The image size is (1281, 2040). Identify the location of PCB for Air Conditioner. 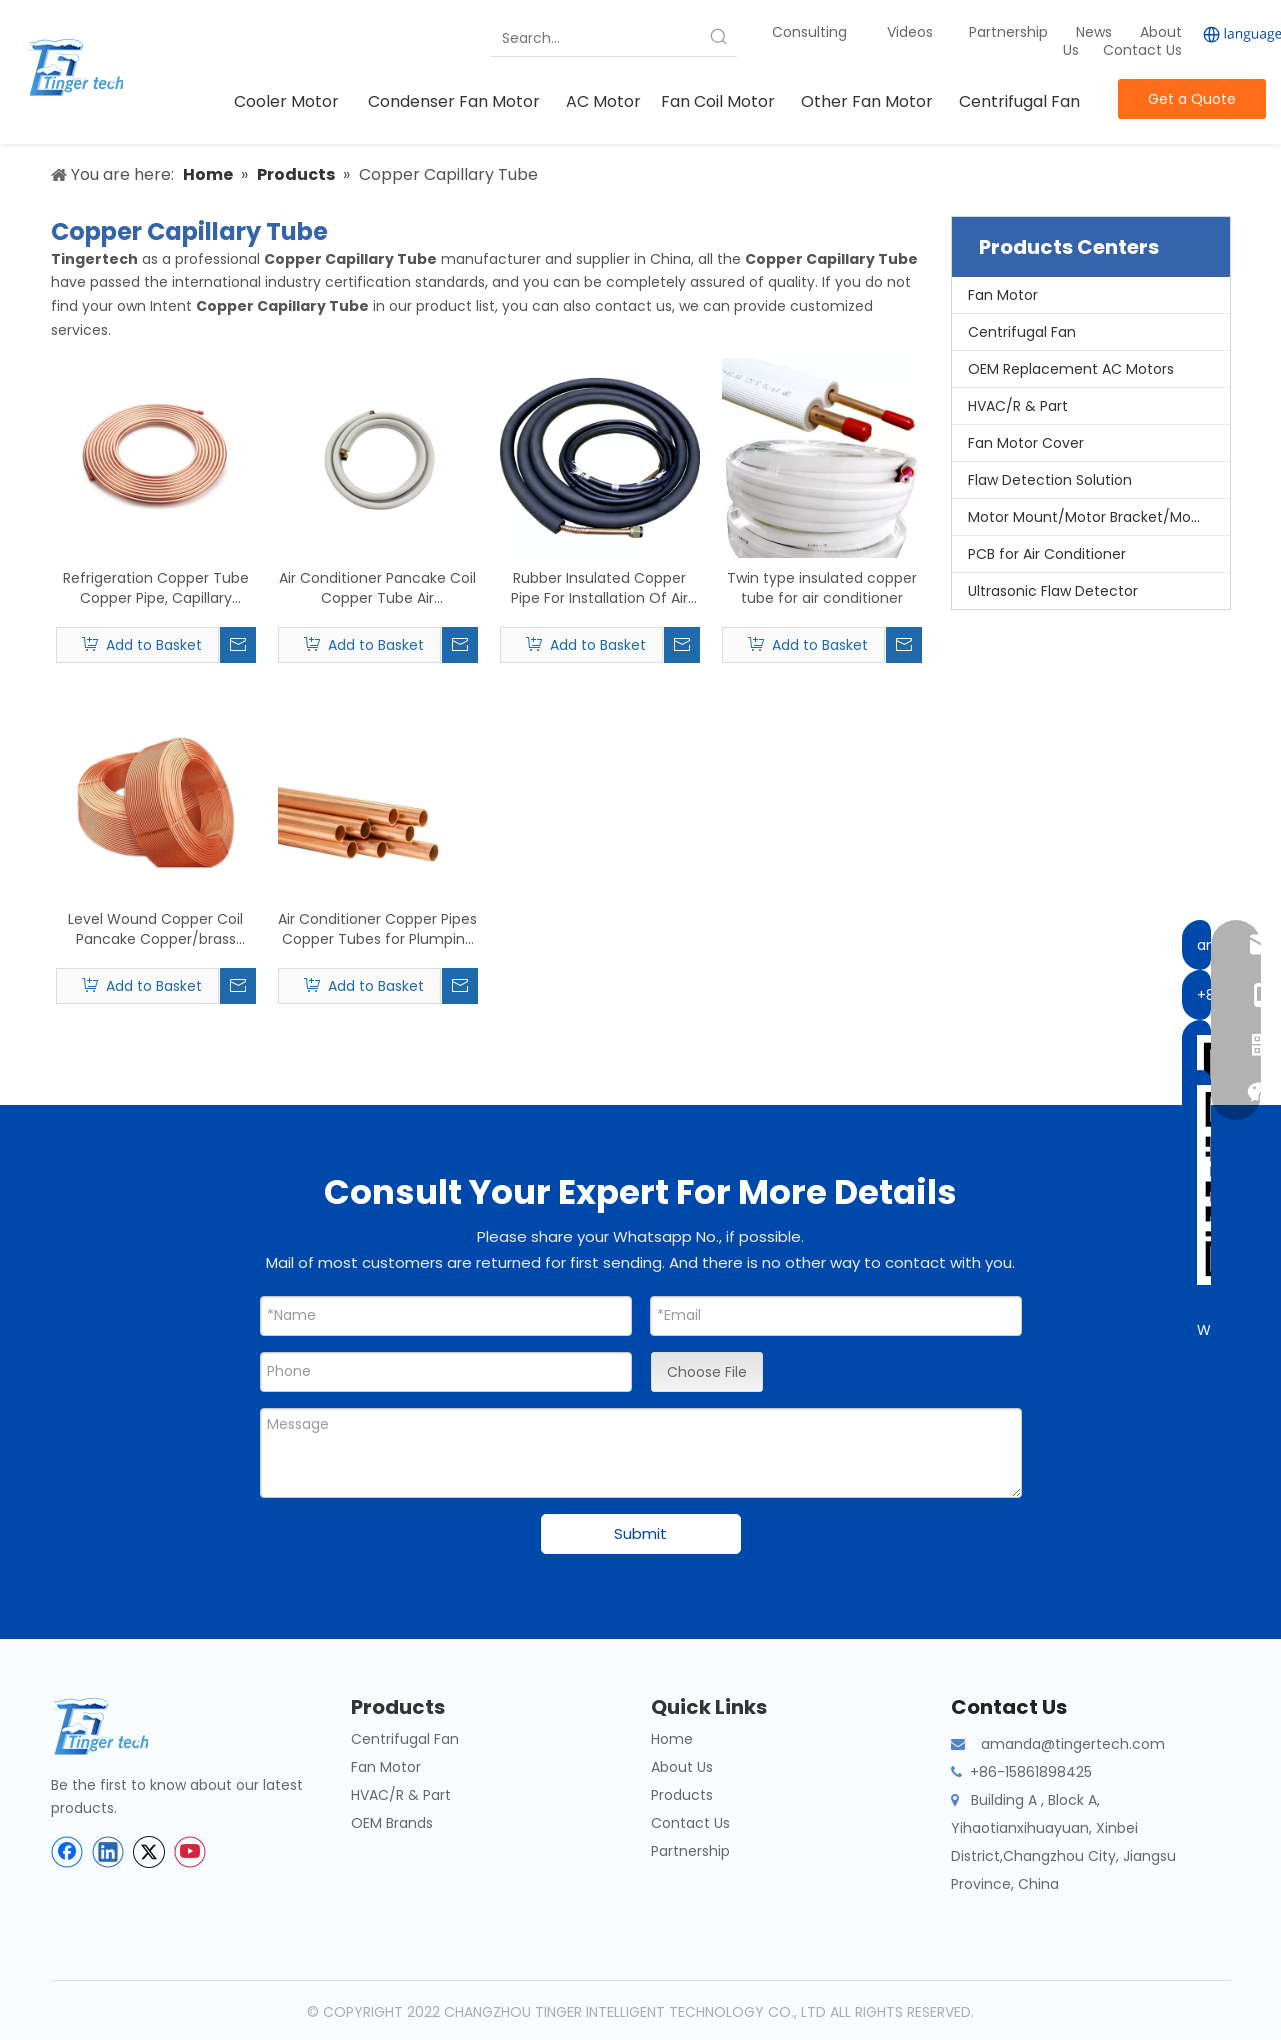
(1047, 554).